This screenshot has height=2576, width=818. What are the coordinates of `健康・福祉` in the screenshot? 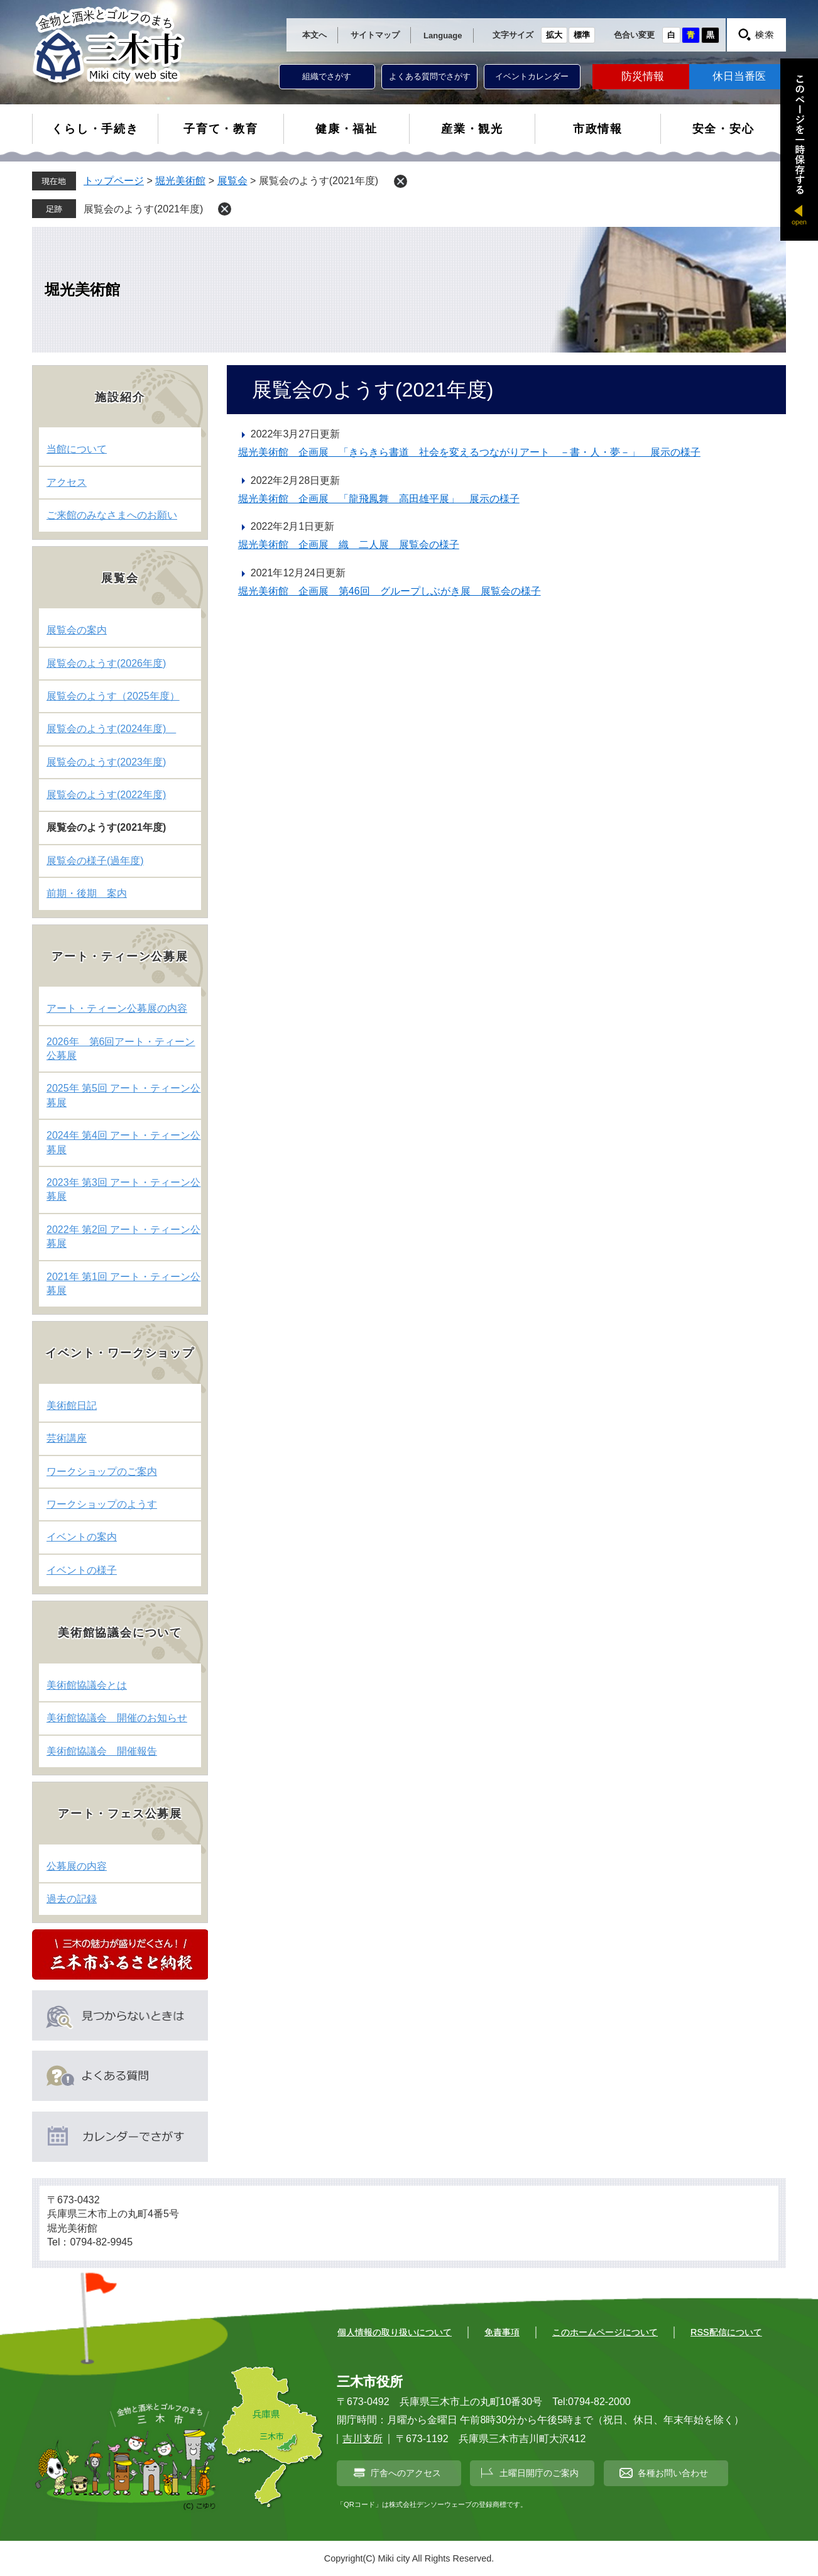 It's located at (346, 129).